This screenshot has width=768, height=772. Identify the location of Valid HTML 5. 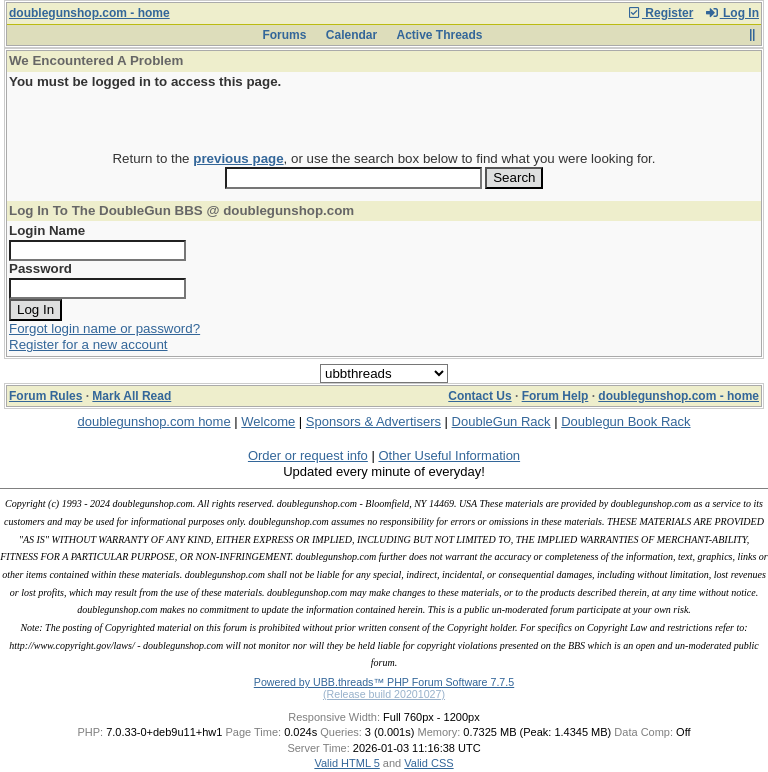
(346, 763).